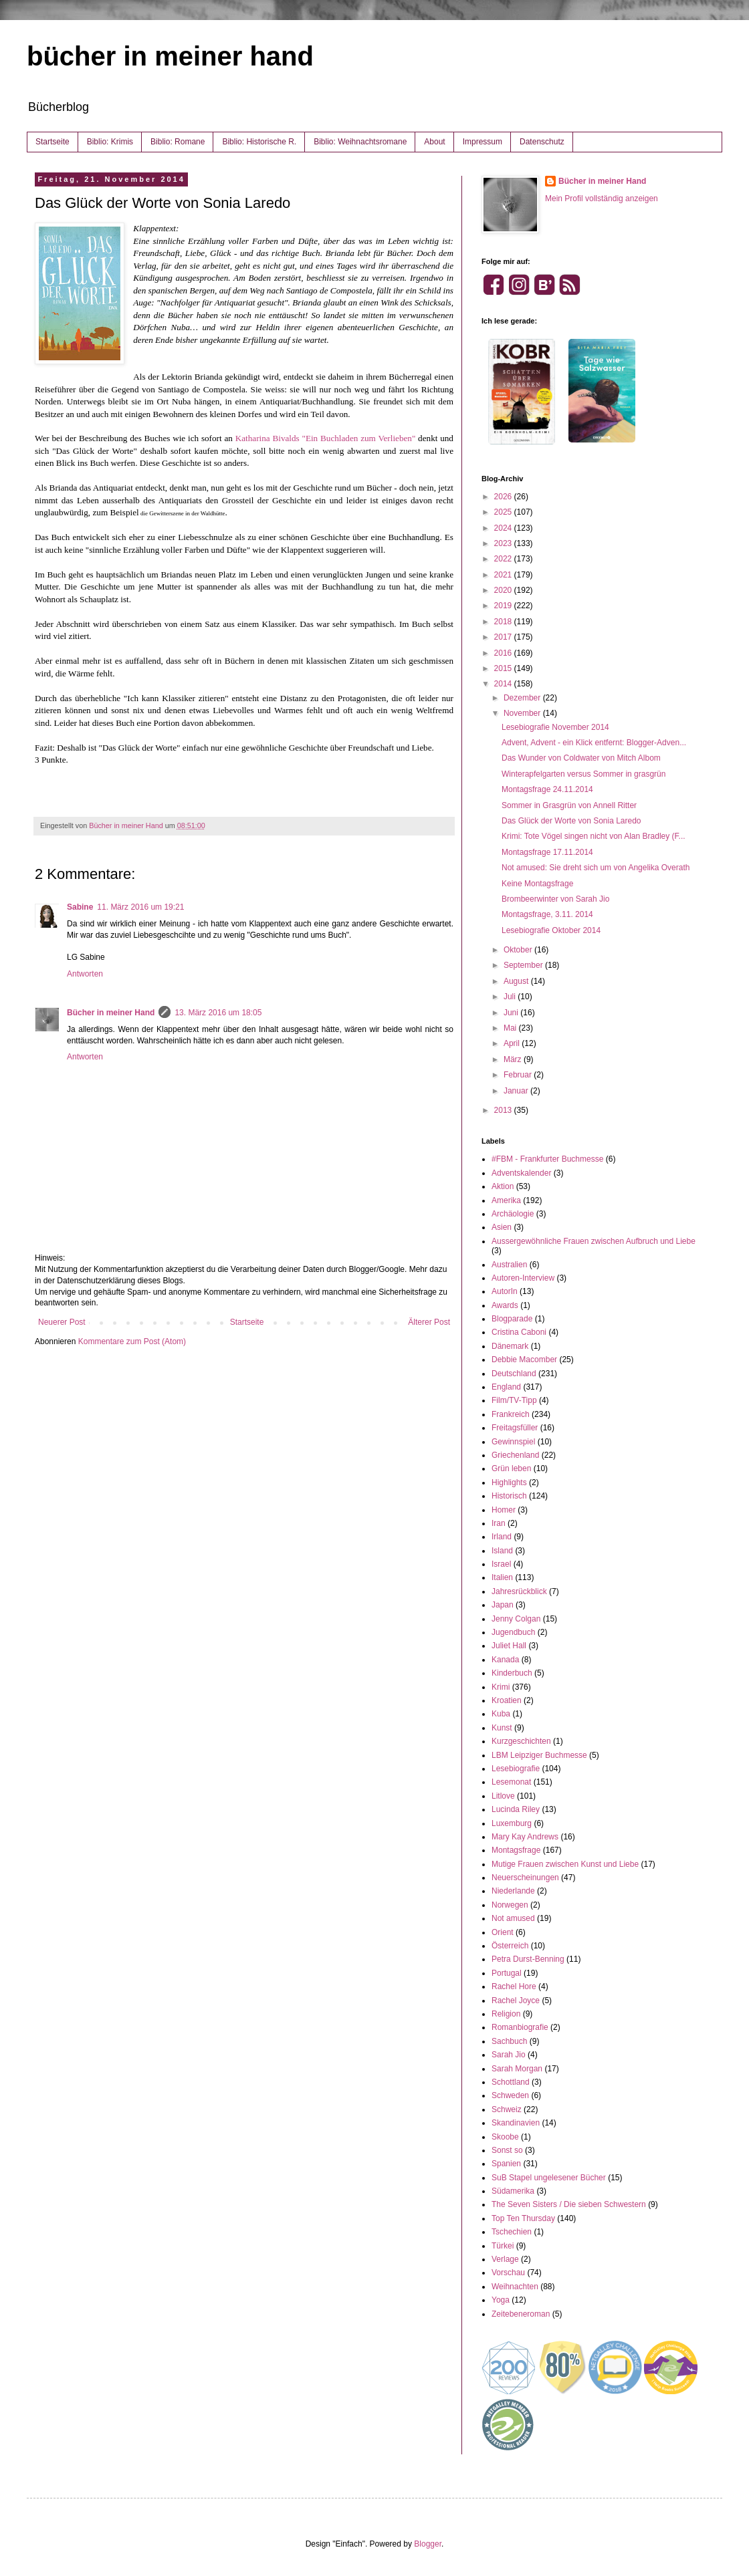 The width and height of the screenshot is (749, 2576). What do you see at coordinates (517, 2068) in the screenshot?
I see `Sarah Morgan` at bounding box center [517, 2068].